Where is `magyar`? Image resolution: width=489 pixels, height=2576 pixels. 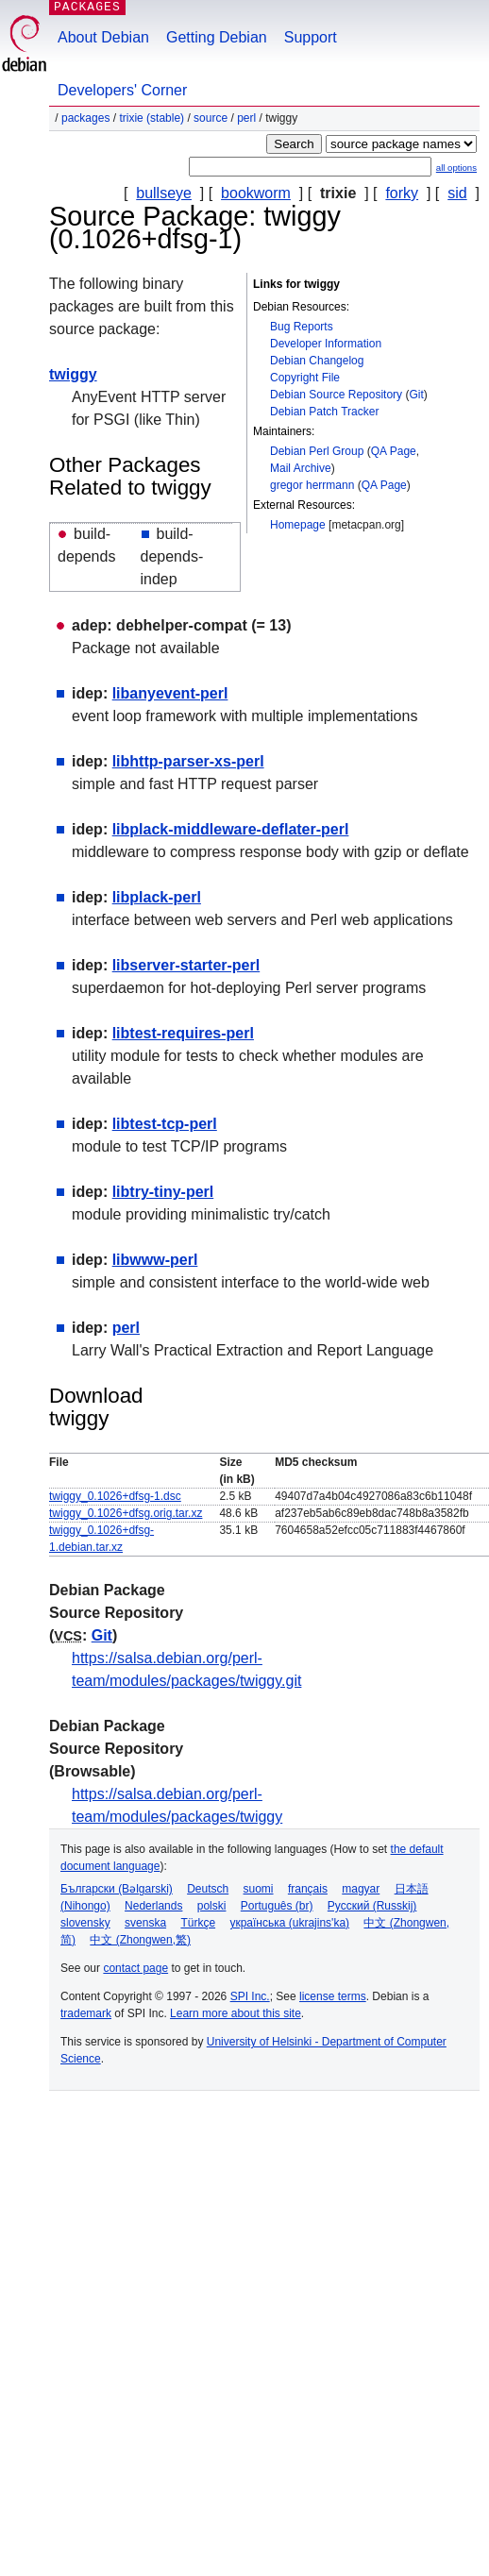 magyar is located at coordinates (360, 1888).